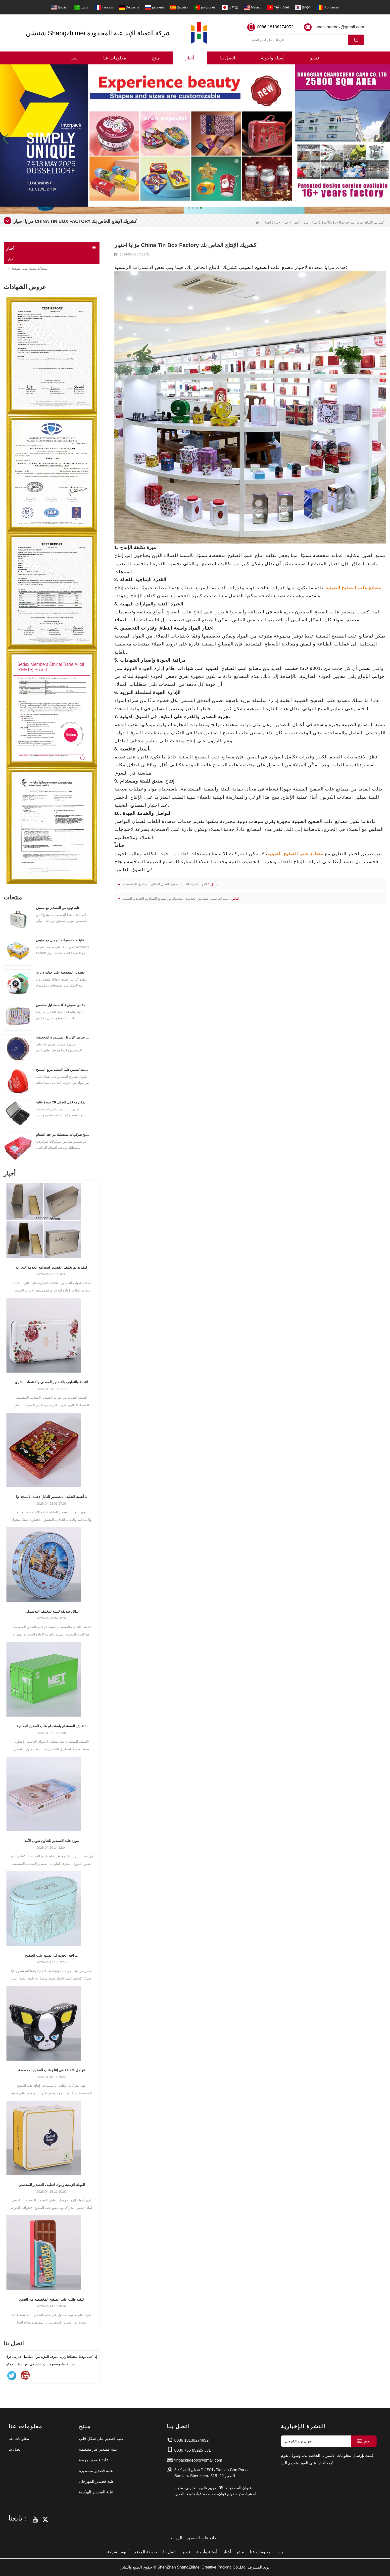  What do you see at coordinates (51, 1267) in the screenshot?
I see `كيف يدعم تغليف القصدير استدامة العلامة التجارية` at bounding box center [51, 1267].